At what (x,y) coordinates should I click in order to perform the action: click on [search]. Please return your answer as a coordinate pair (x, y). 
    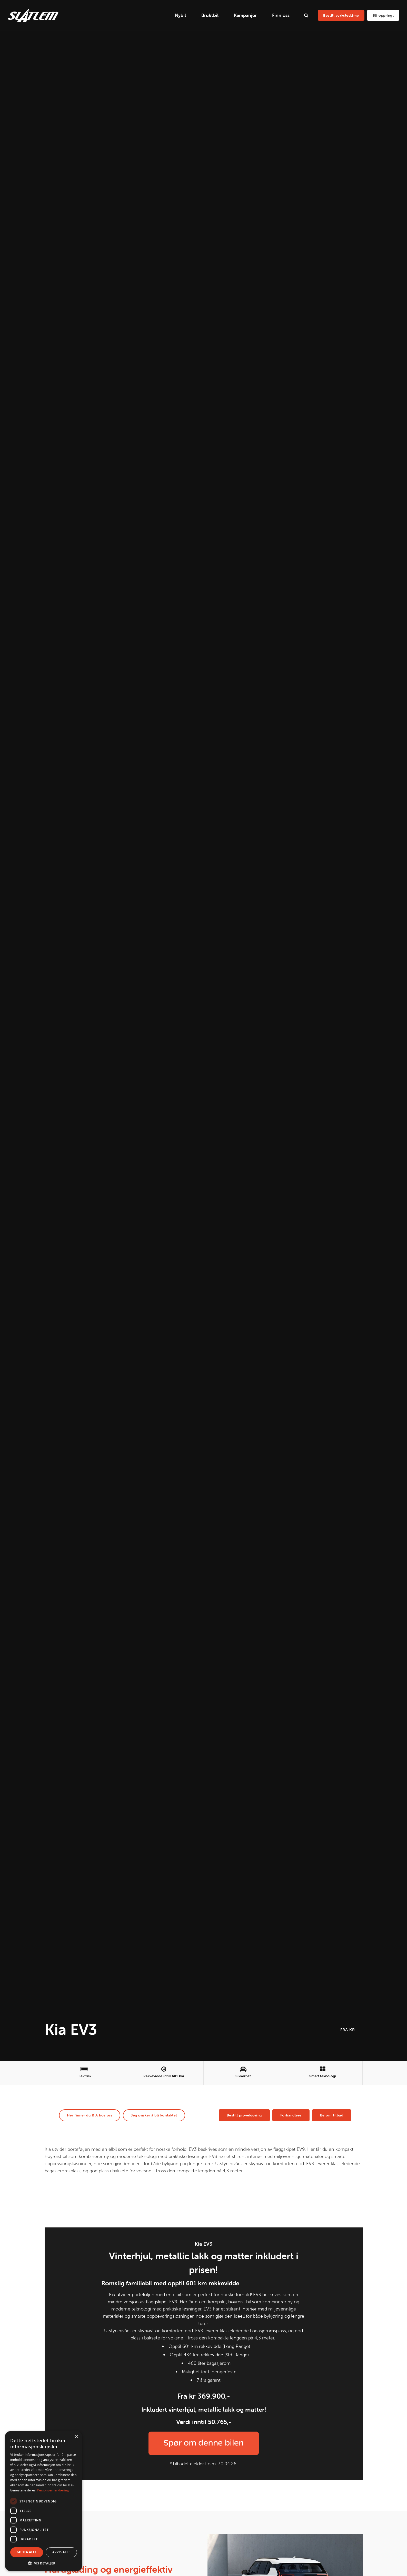
    Looking at the image, I should click on (306, 15).